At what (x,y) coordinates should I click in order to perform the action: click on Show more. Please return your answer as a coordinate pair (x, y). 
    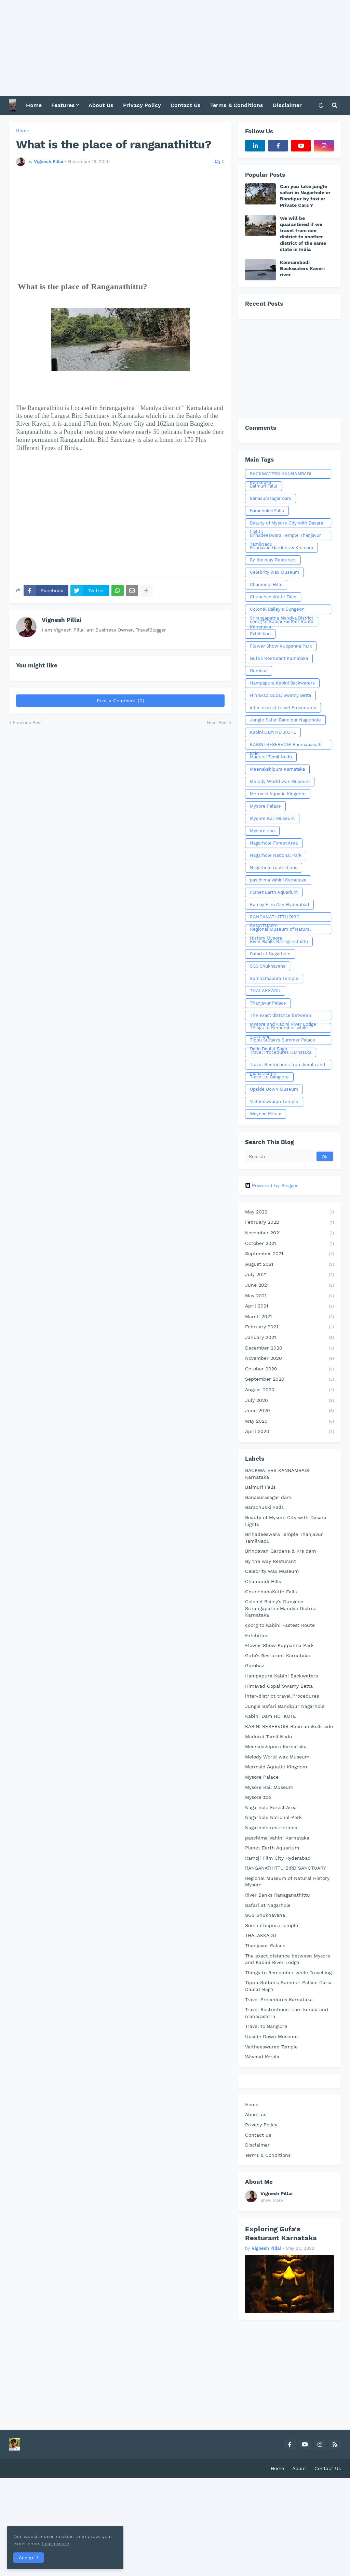
    Looking at the image, I should click on (271, 2200).